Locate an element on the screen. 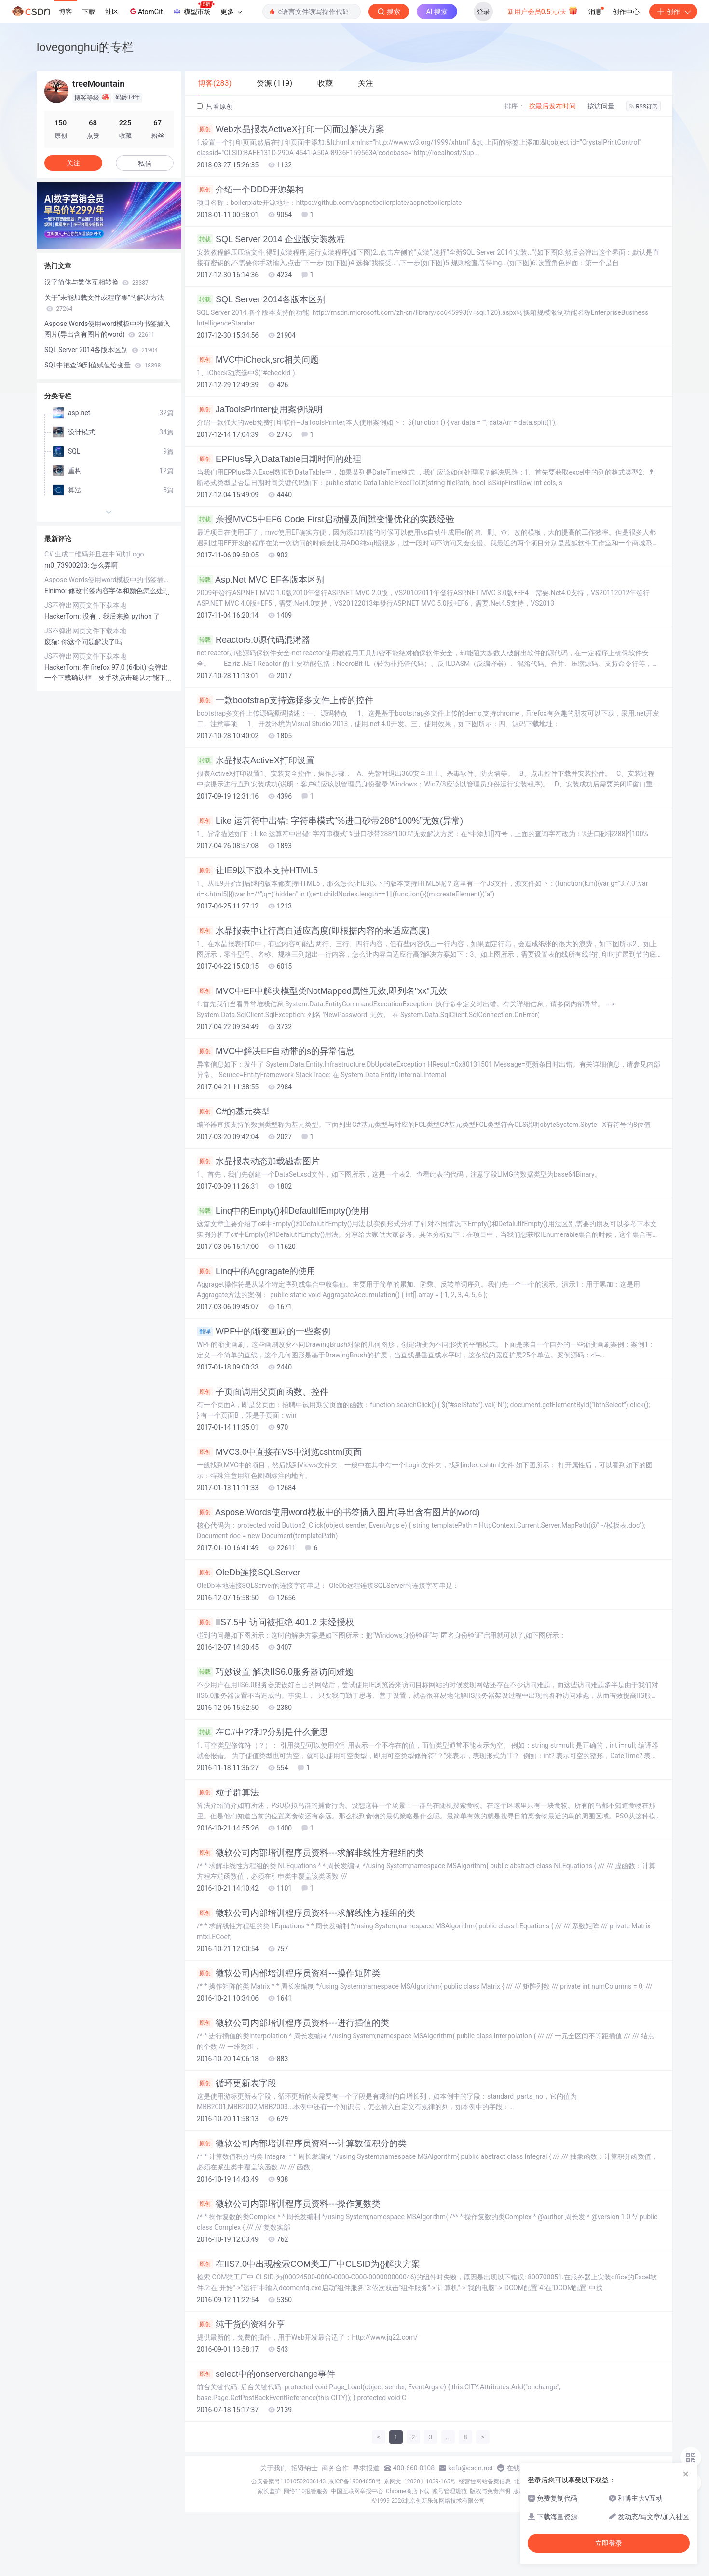  创作中心 is located at coordinates (626, 11).